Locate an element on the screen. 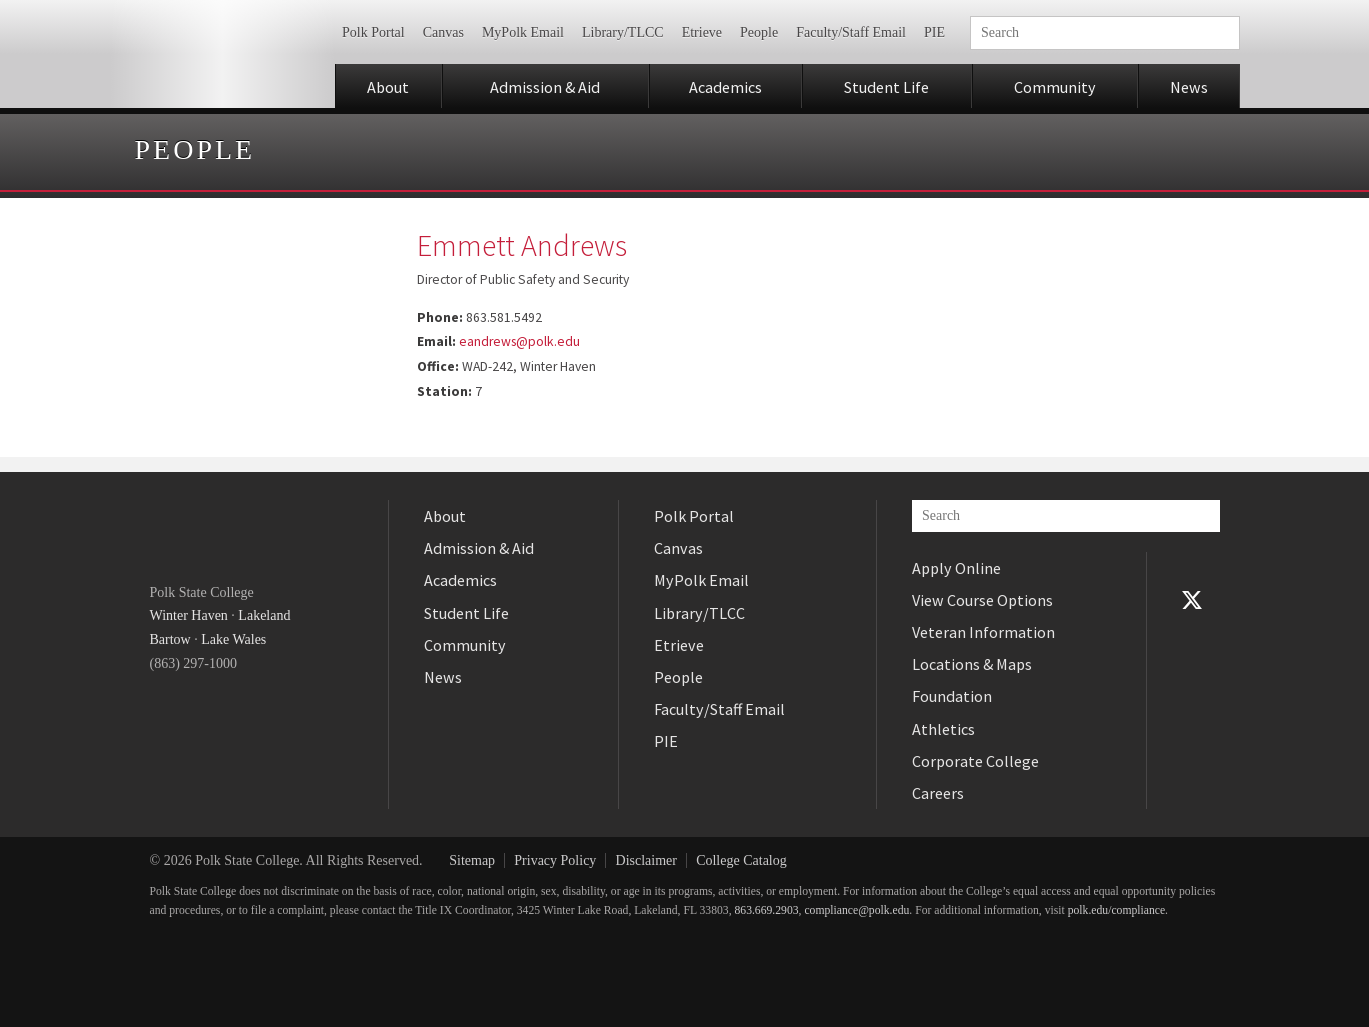 This screenshot has width=1369, height=1027. Sitemap is located at coordinates (472, 860).